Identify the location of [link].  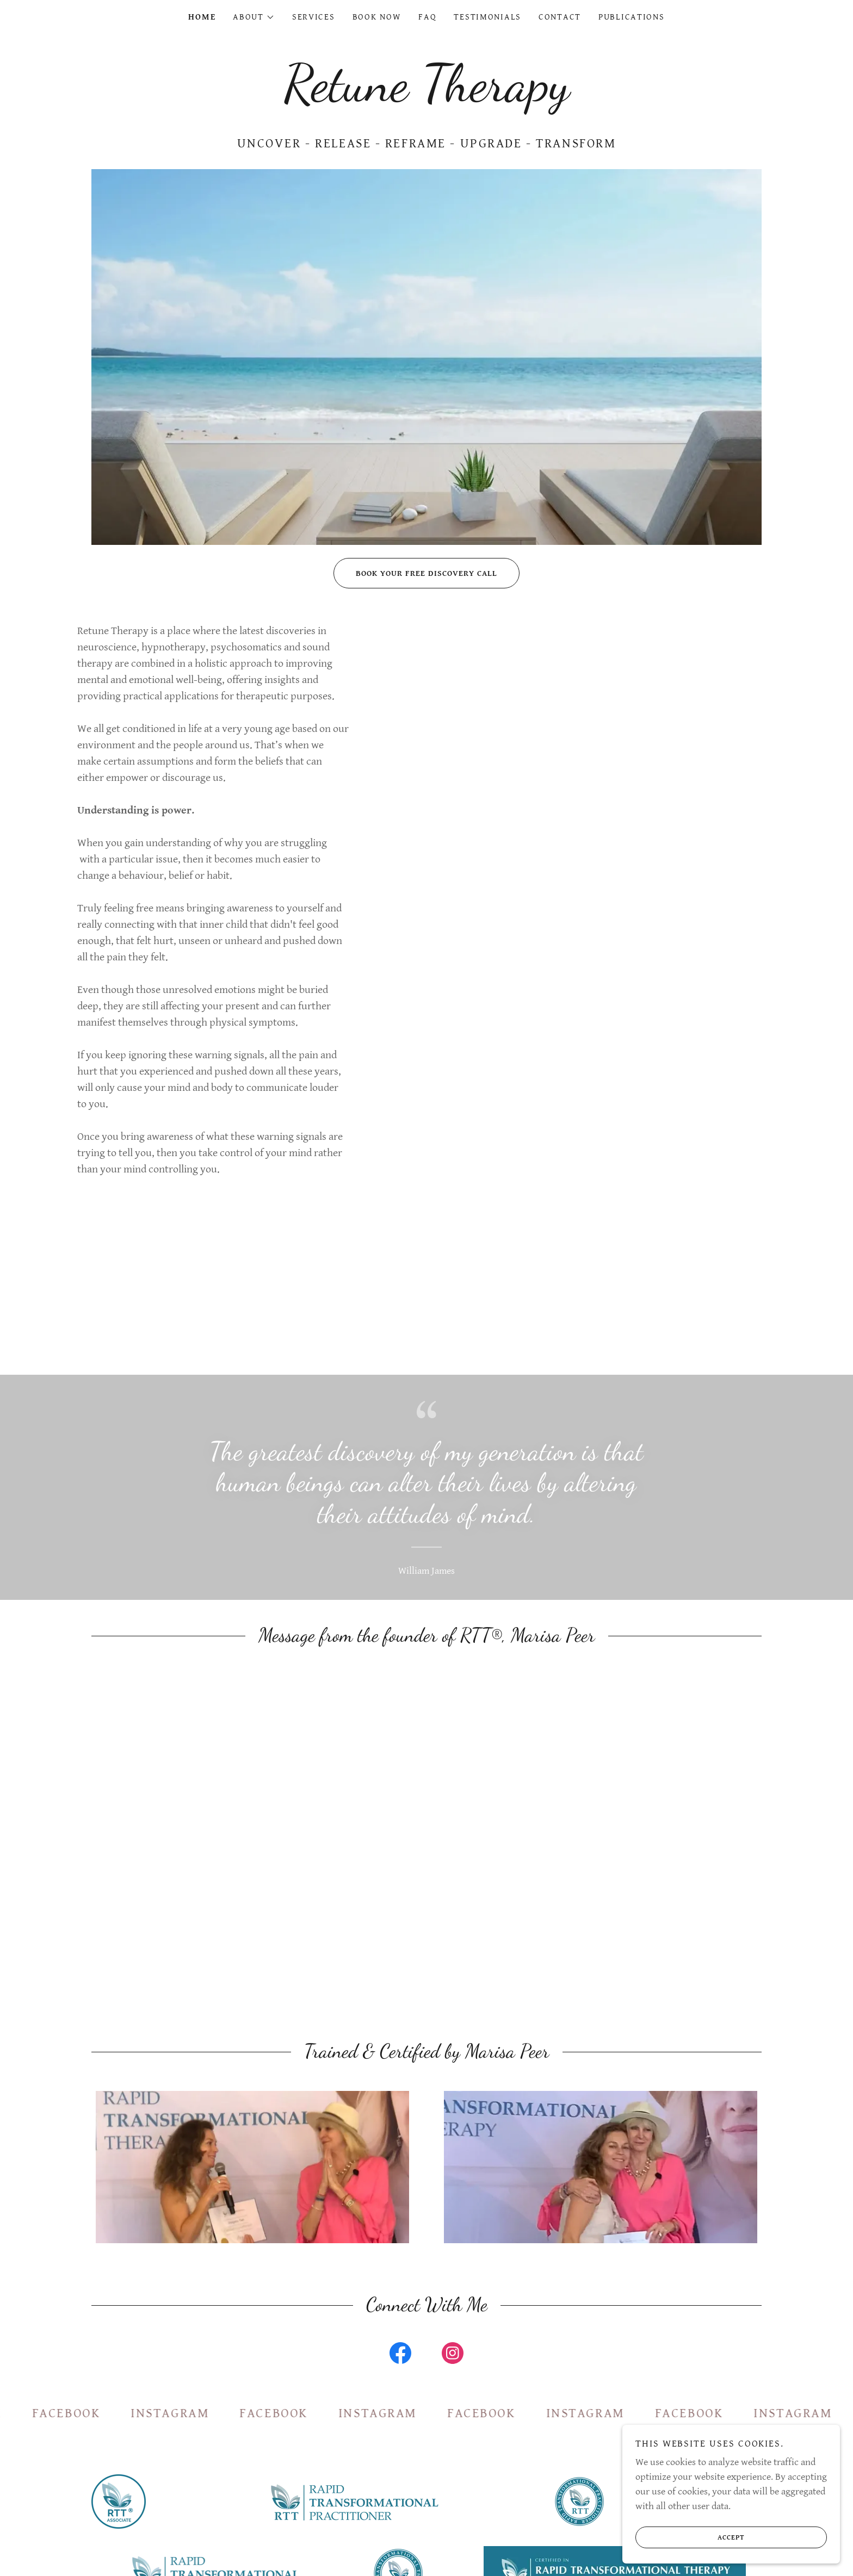
(426, 97).